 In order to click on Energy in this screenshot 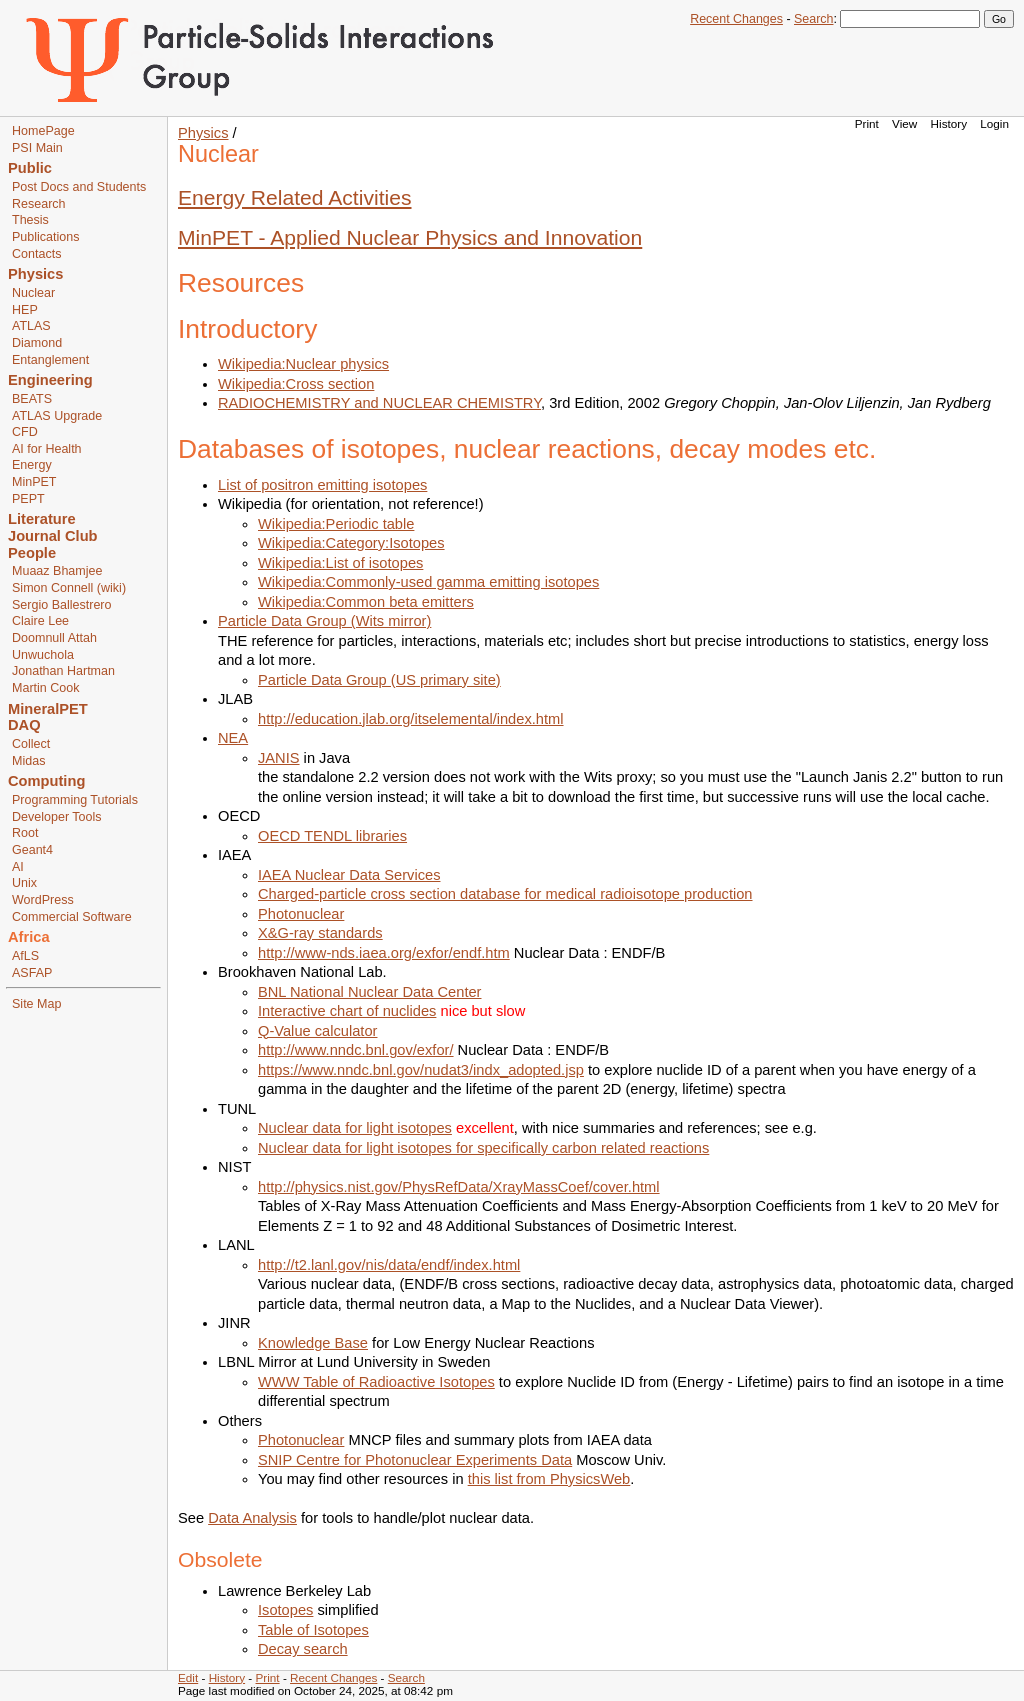, I will do `click(32, 465)`.